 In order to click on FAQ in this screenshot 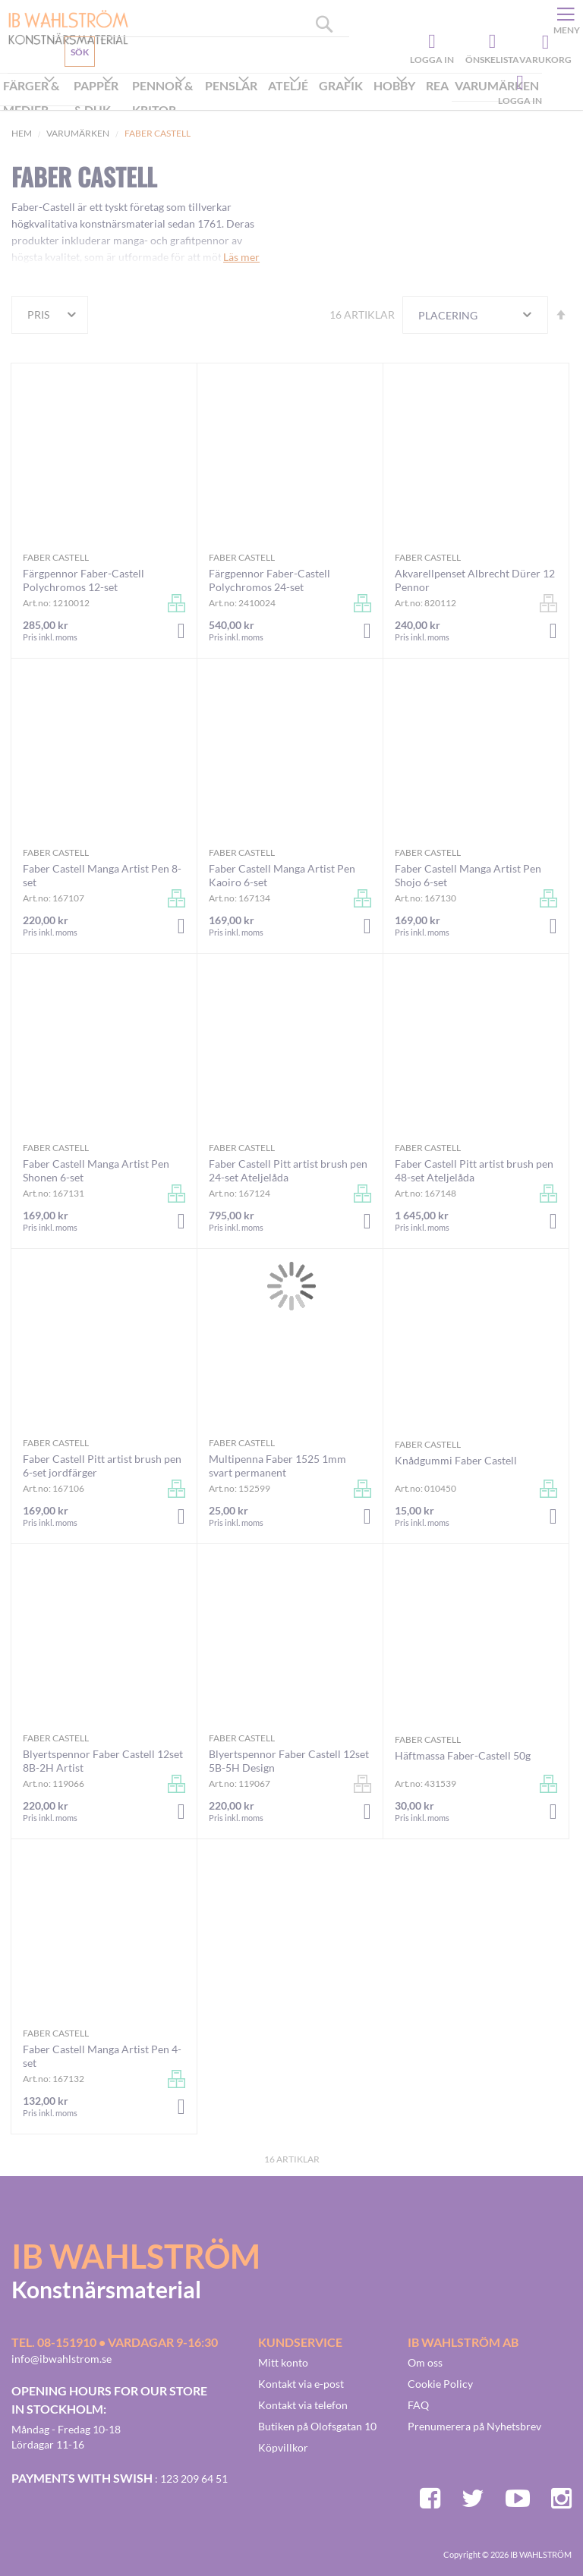, I will do `click(418, 2404)`.